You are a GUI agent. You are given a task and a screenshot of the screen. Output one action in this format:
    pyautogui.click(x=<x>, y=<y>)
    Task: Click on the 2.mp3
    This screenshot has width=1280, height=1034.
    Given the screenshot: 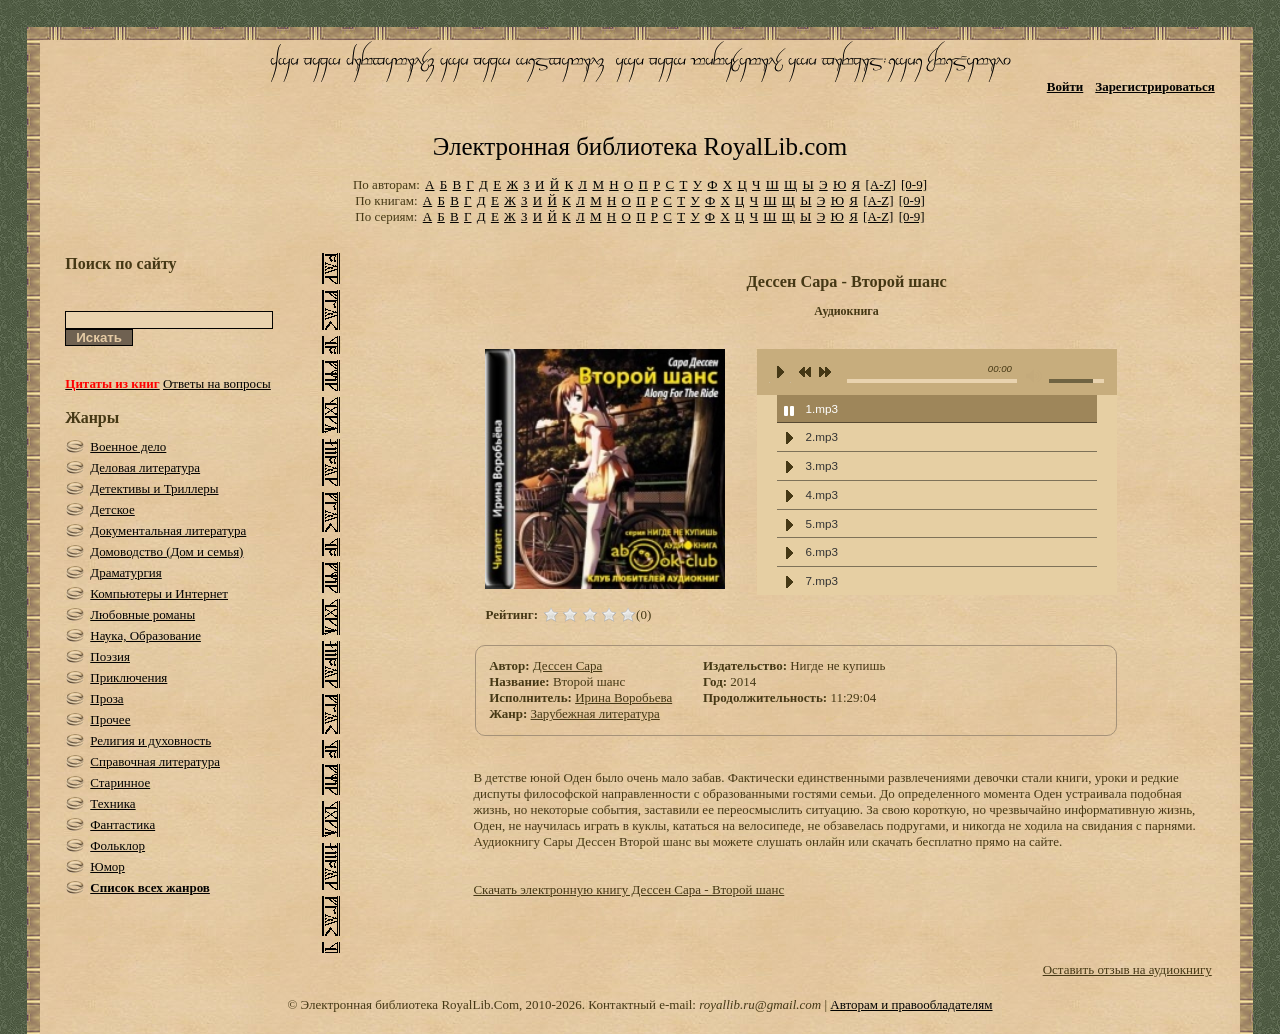 What is the action you would take?
    pyautogui.click(x=821, y=436)
    